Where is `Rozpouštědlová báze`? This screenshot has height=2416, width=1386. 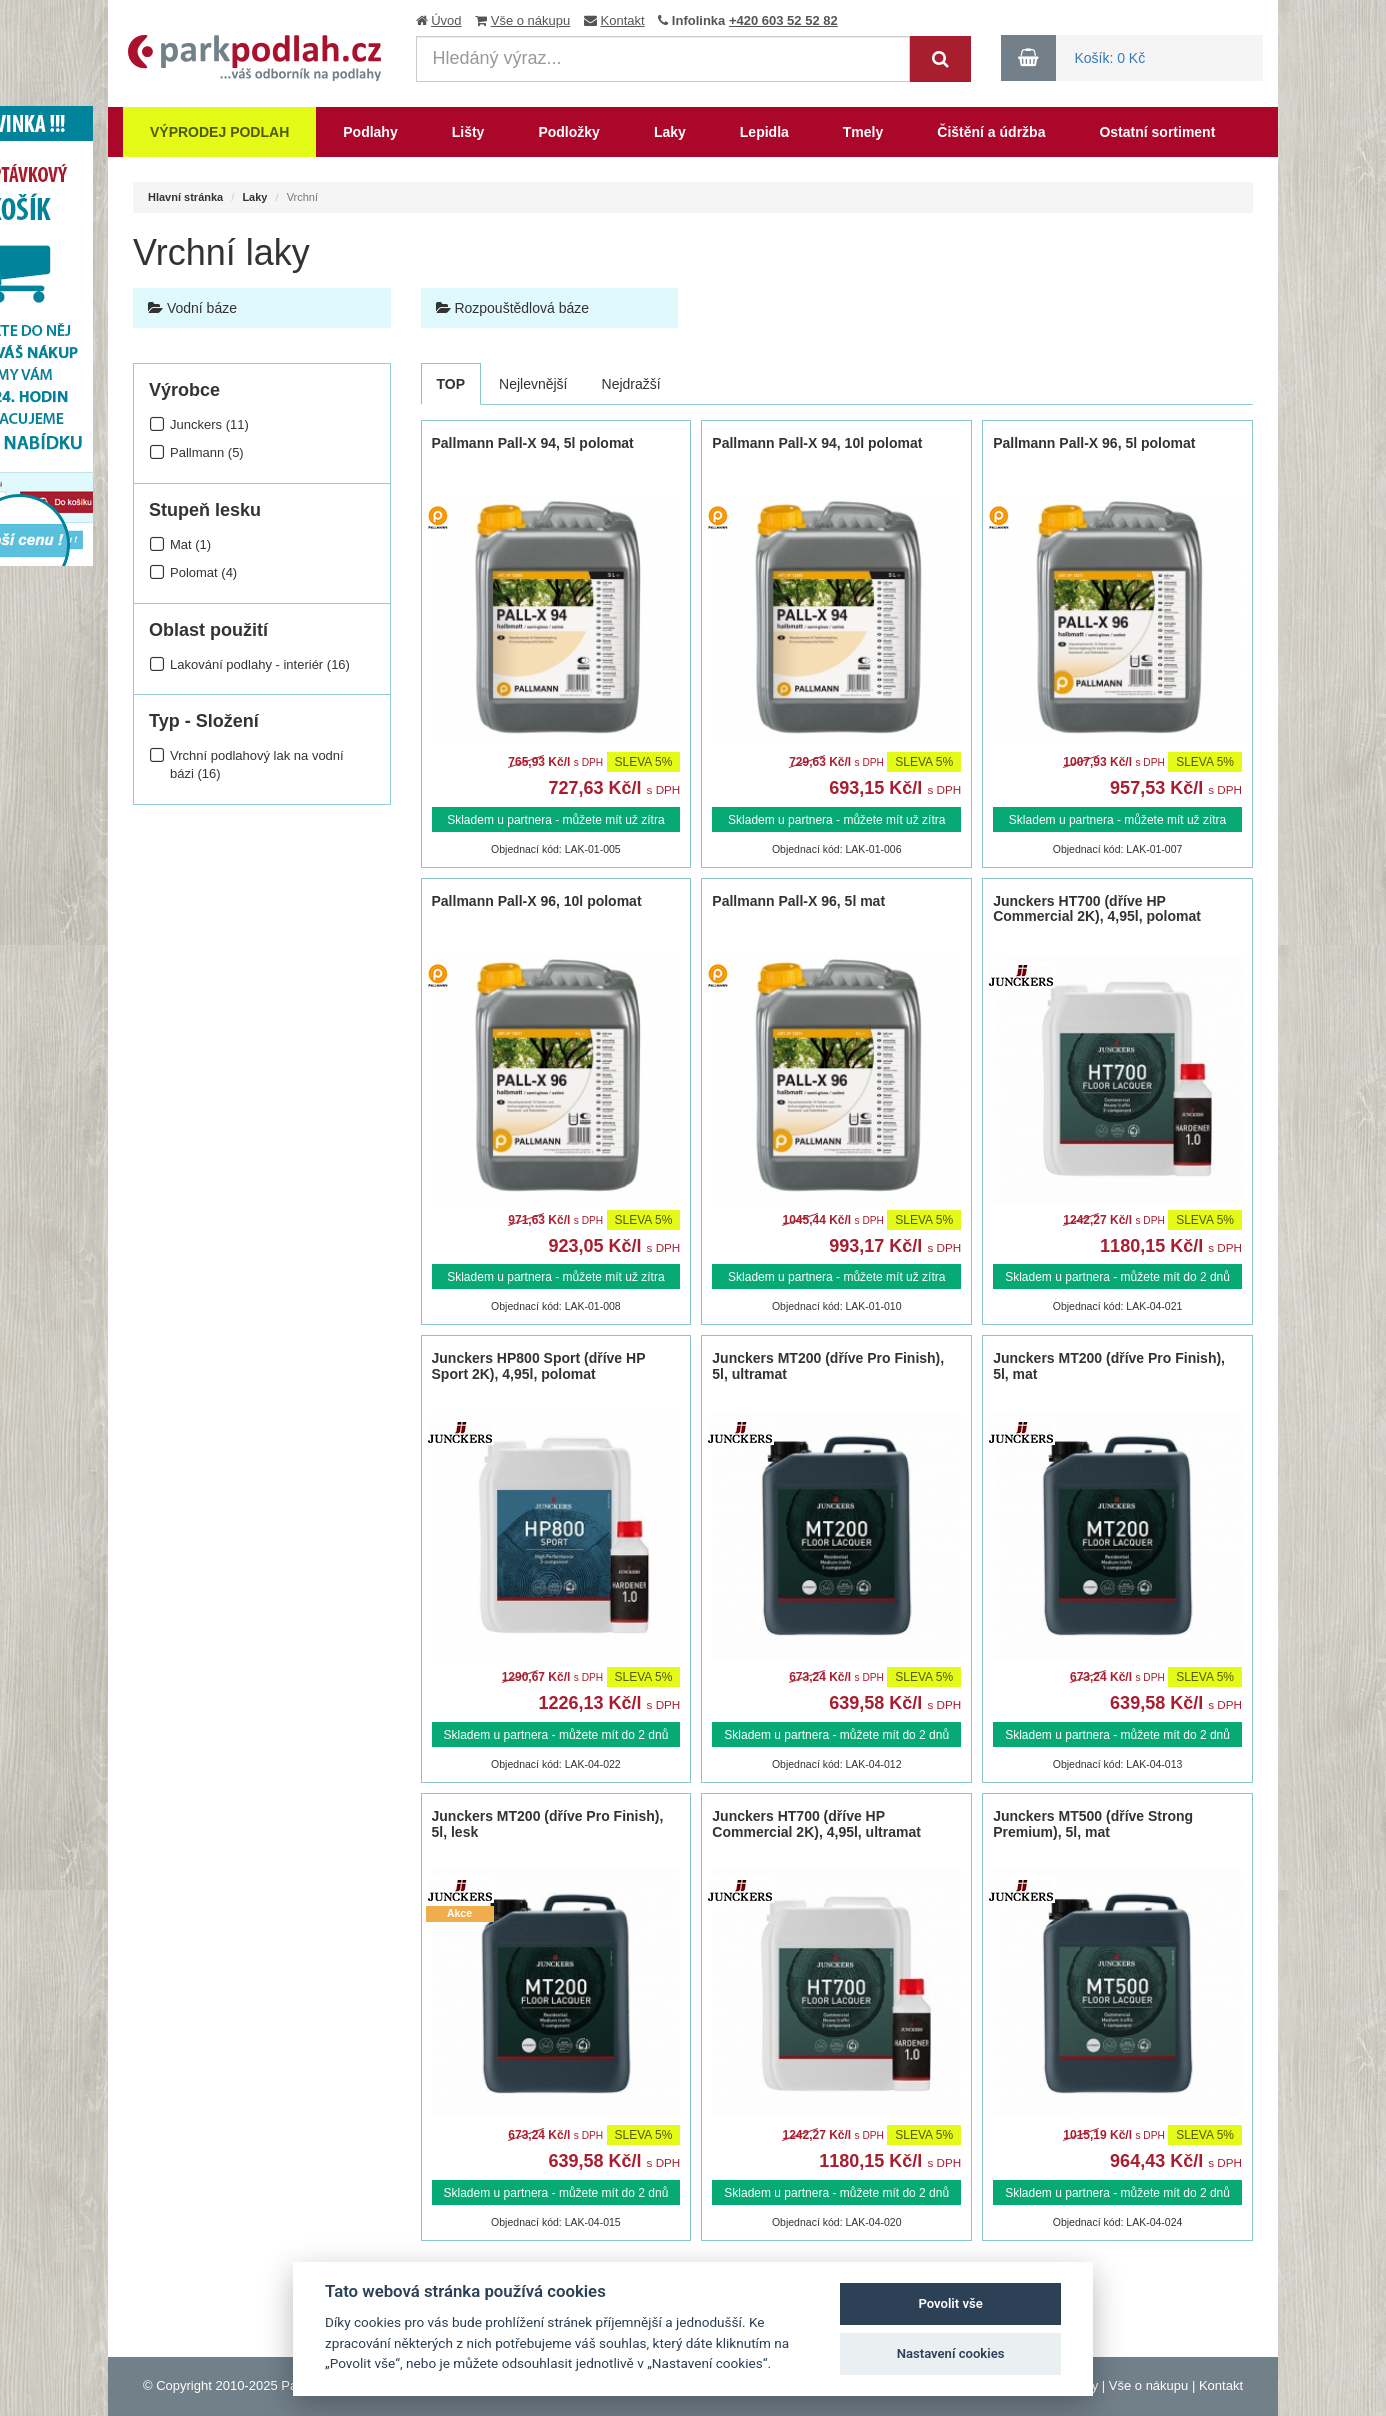
Rozpouštědlová báze is located at coordinates (513, 308).